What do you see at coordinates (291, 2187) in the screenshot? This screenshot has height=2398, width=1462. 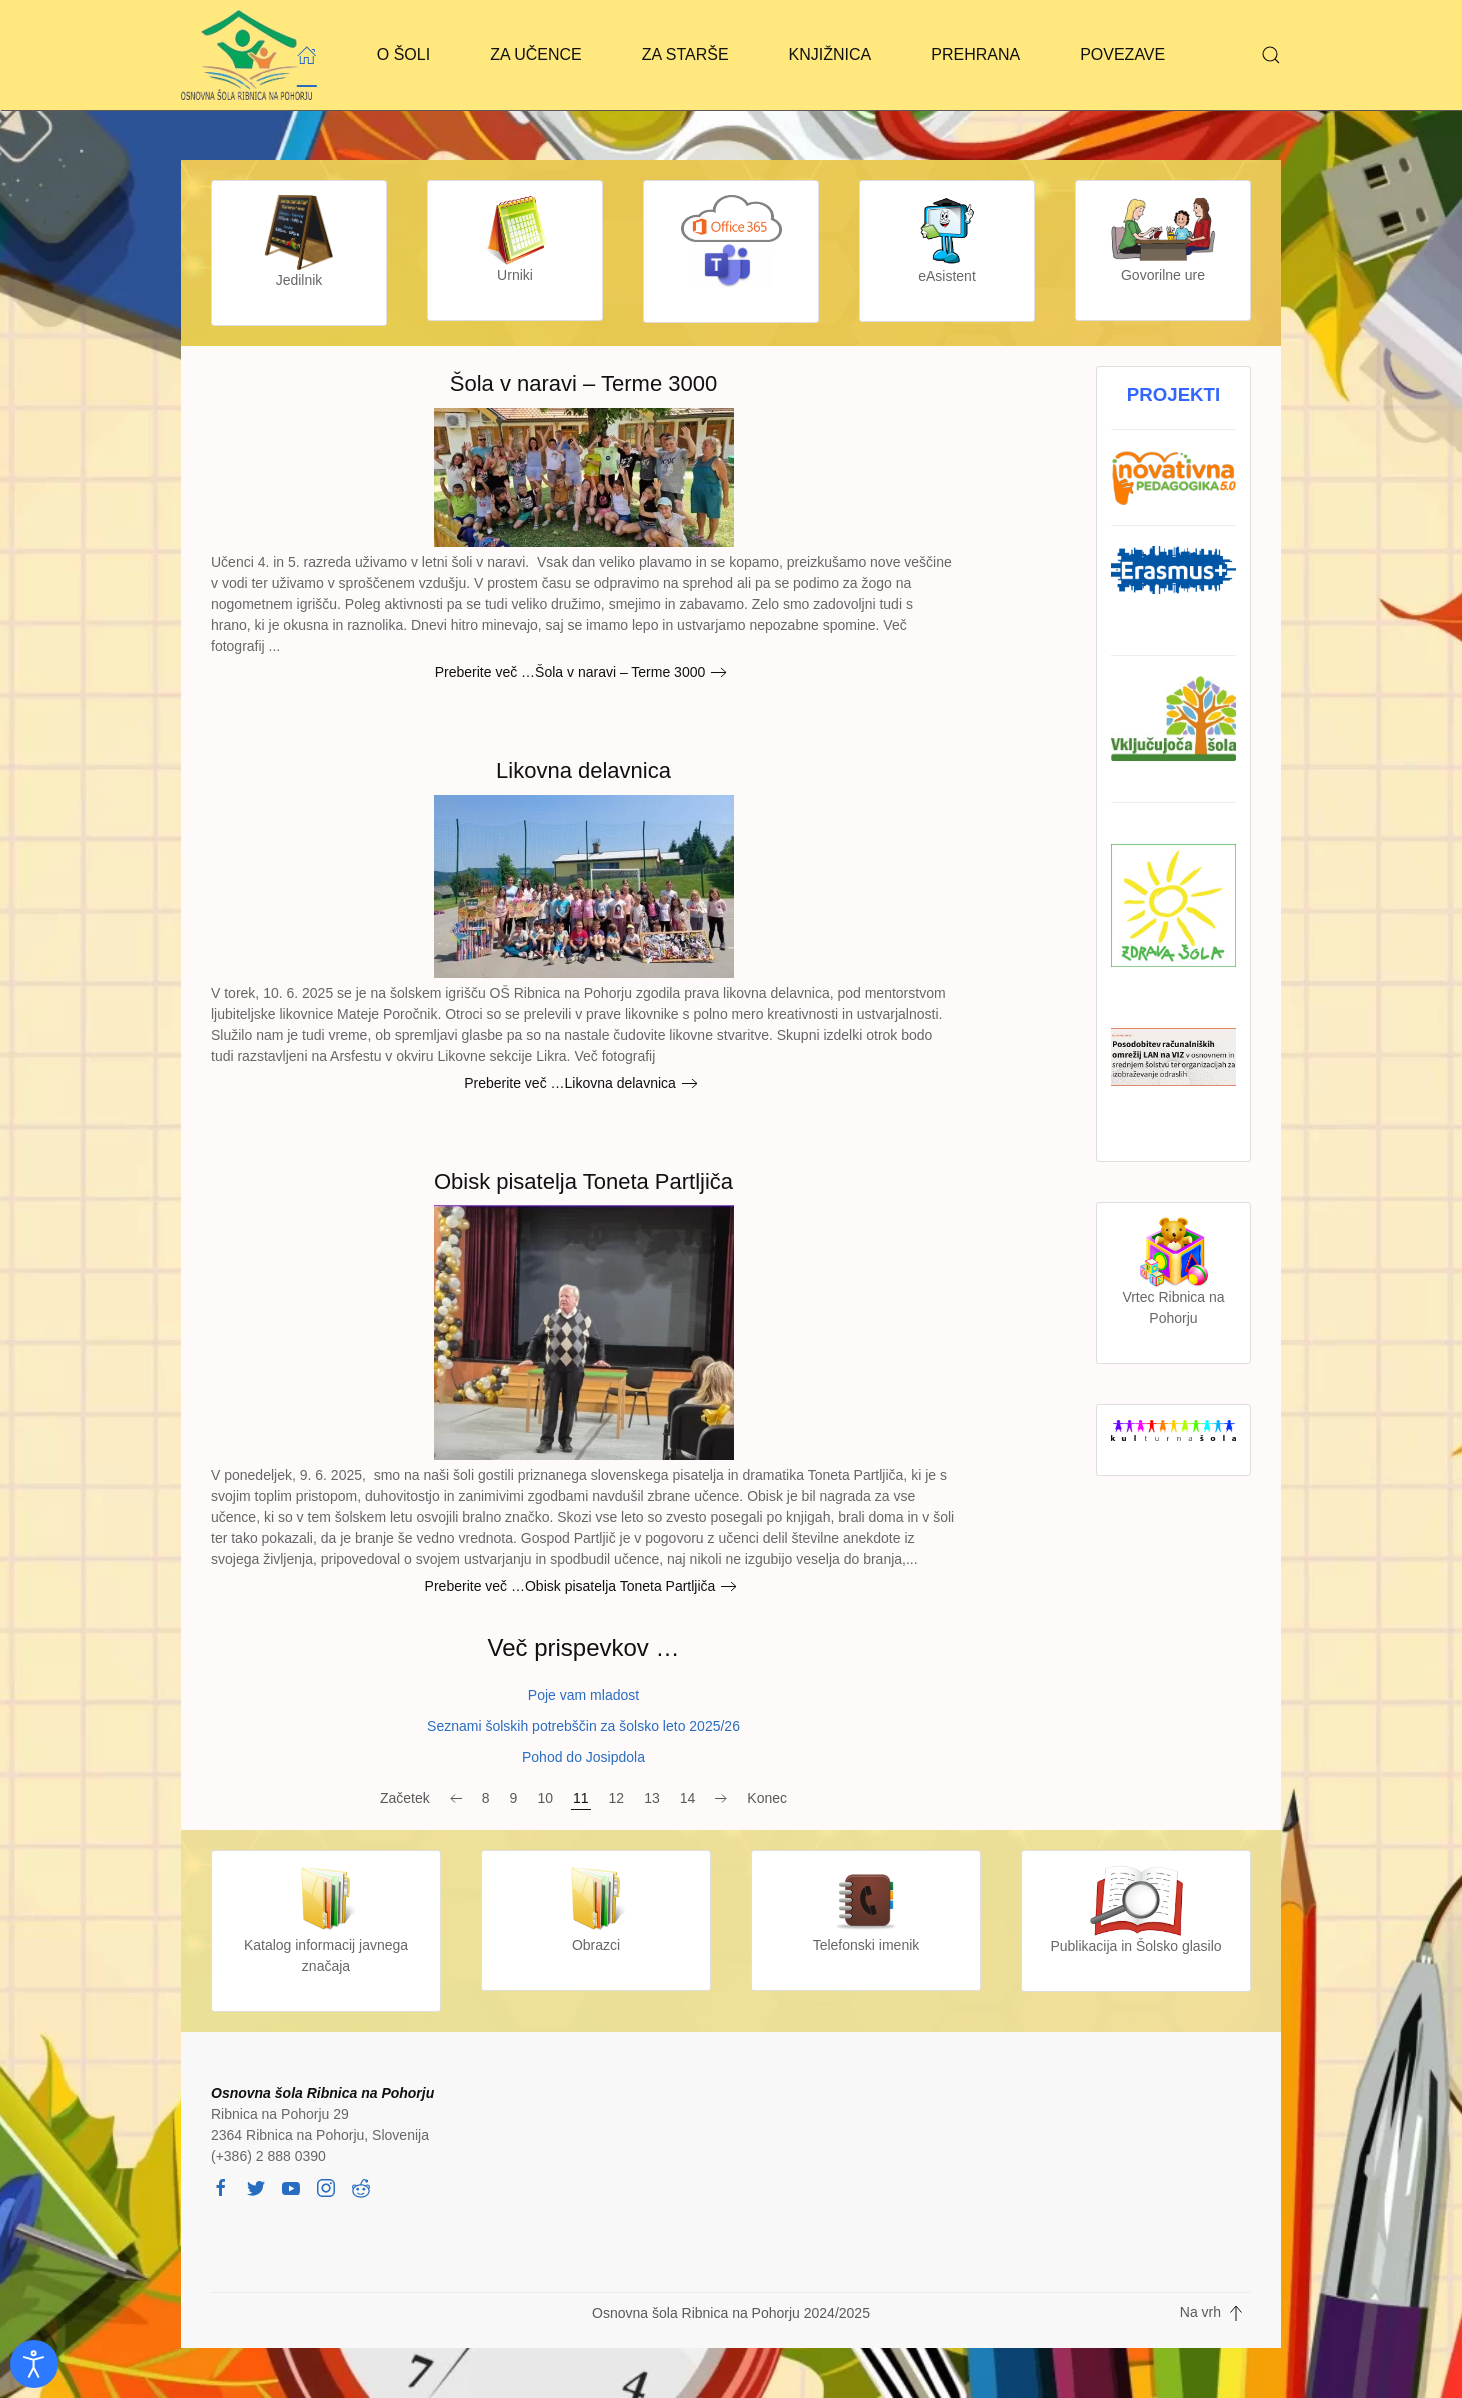 I see `[youtube]` at bounding box center [291, 2187].